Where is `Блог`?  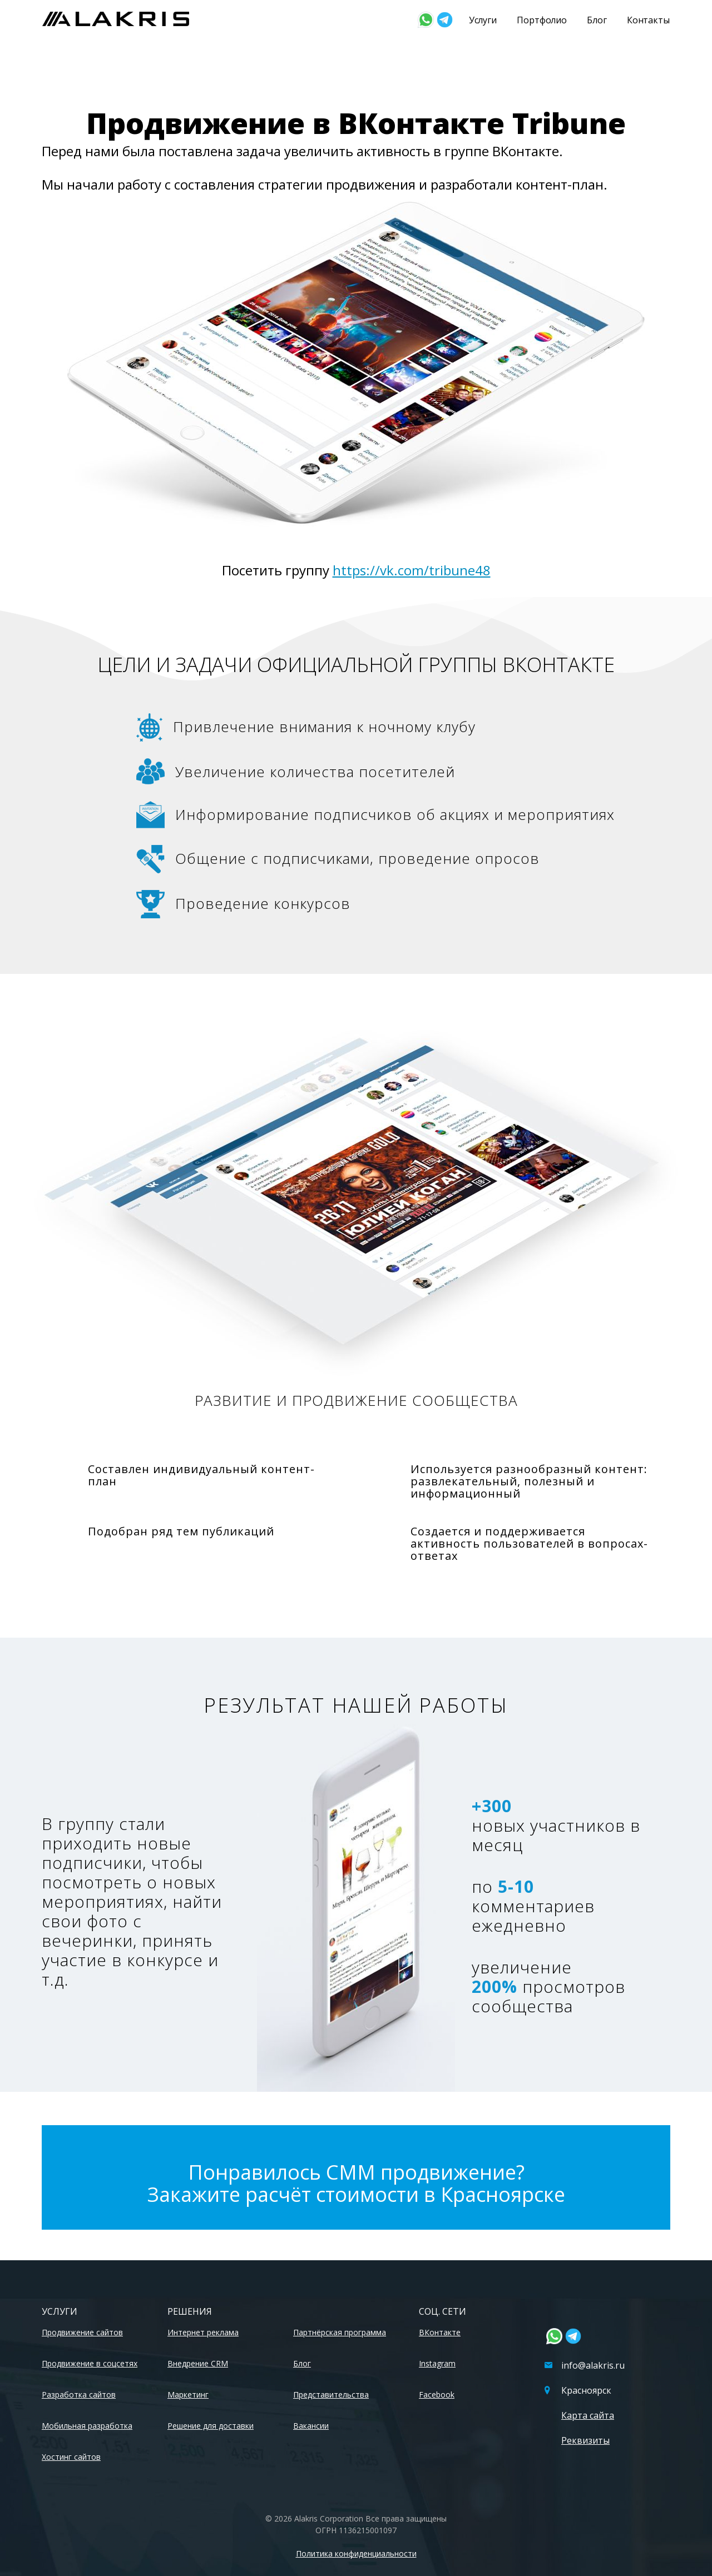 Блог is located at coordinates (597, 20).